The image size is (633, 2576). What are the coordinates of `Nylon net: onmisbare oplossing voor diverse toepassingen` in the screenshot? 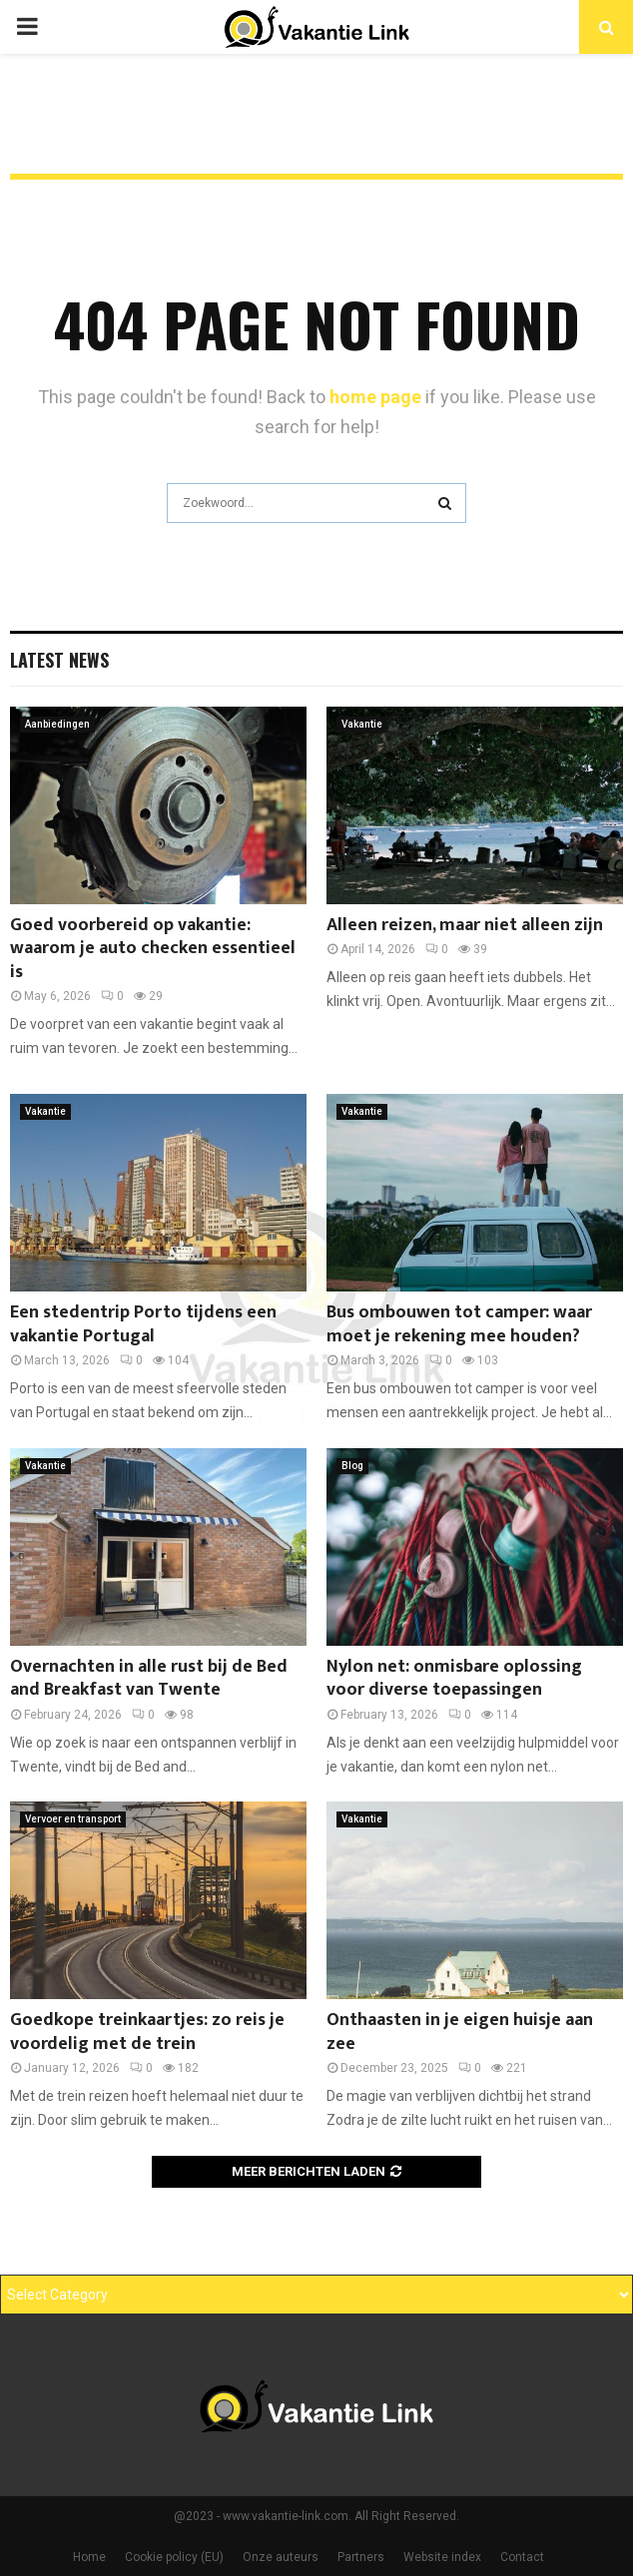 It's located at (454, 1678).